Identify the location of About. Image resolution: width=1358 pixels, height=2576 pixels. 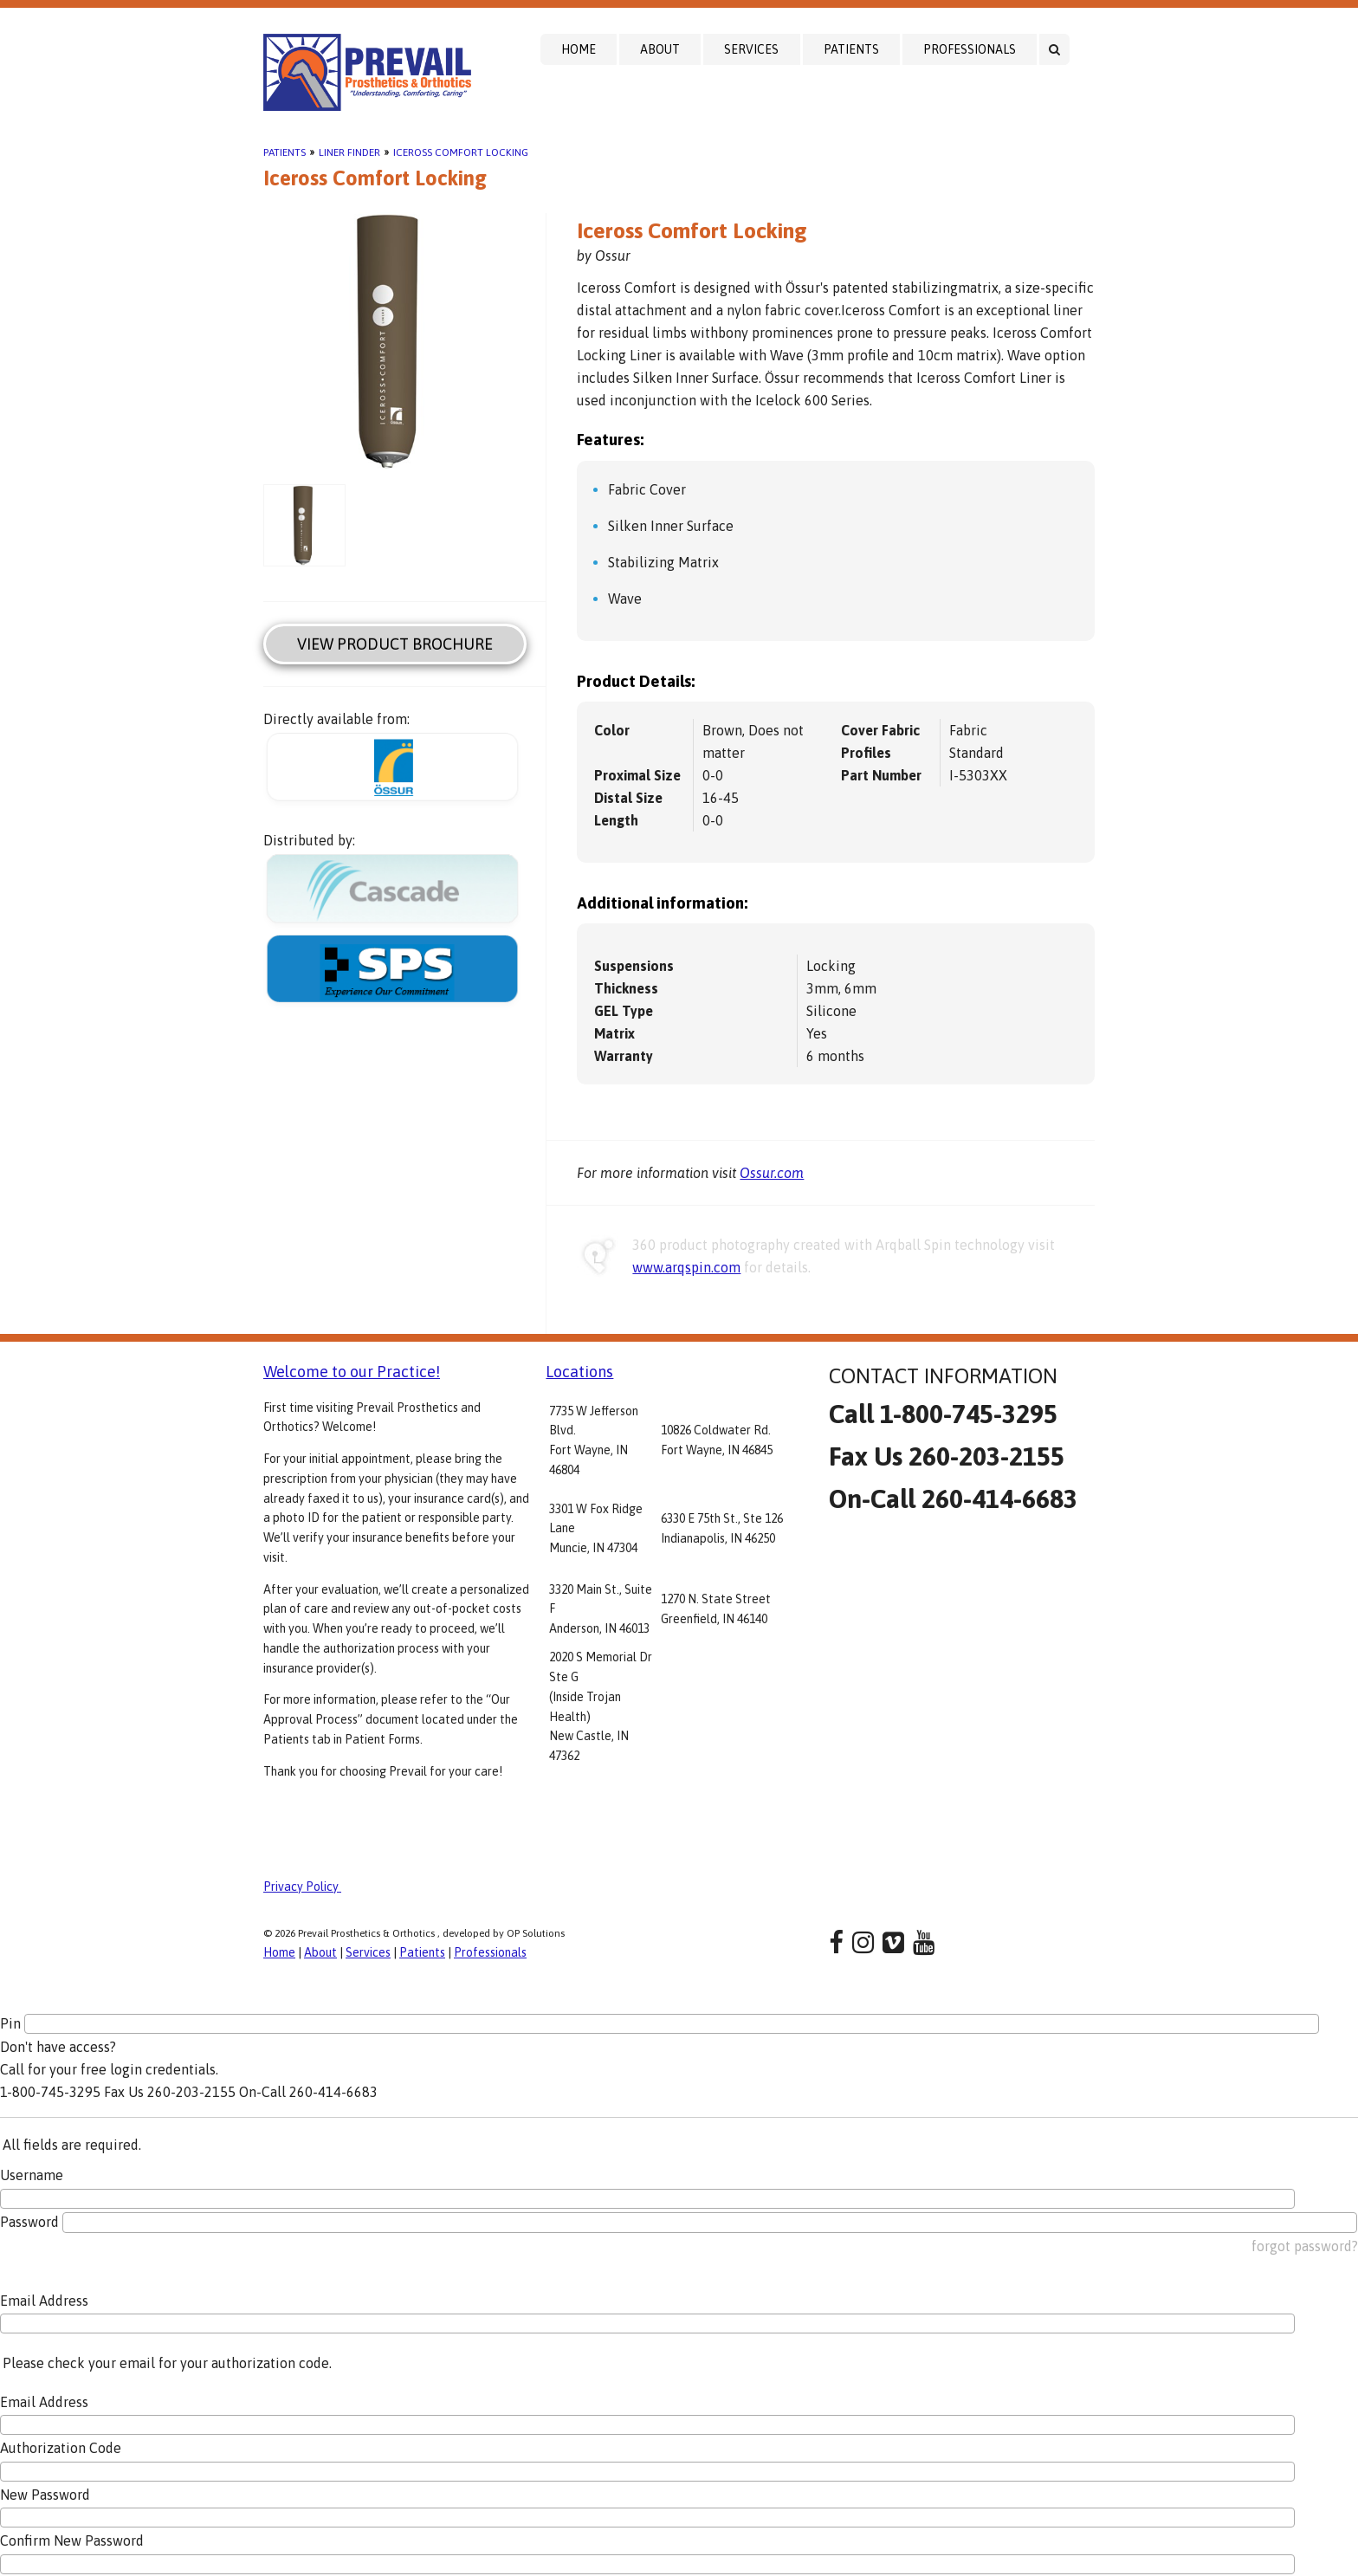
(660, 49).